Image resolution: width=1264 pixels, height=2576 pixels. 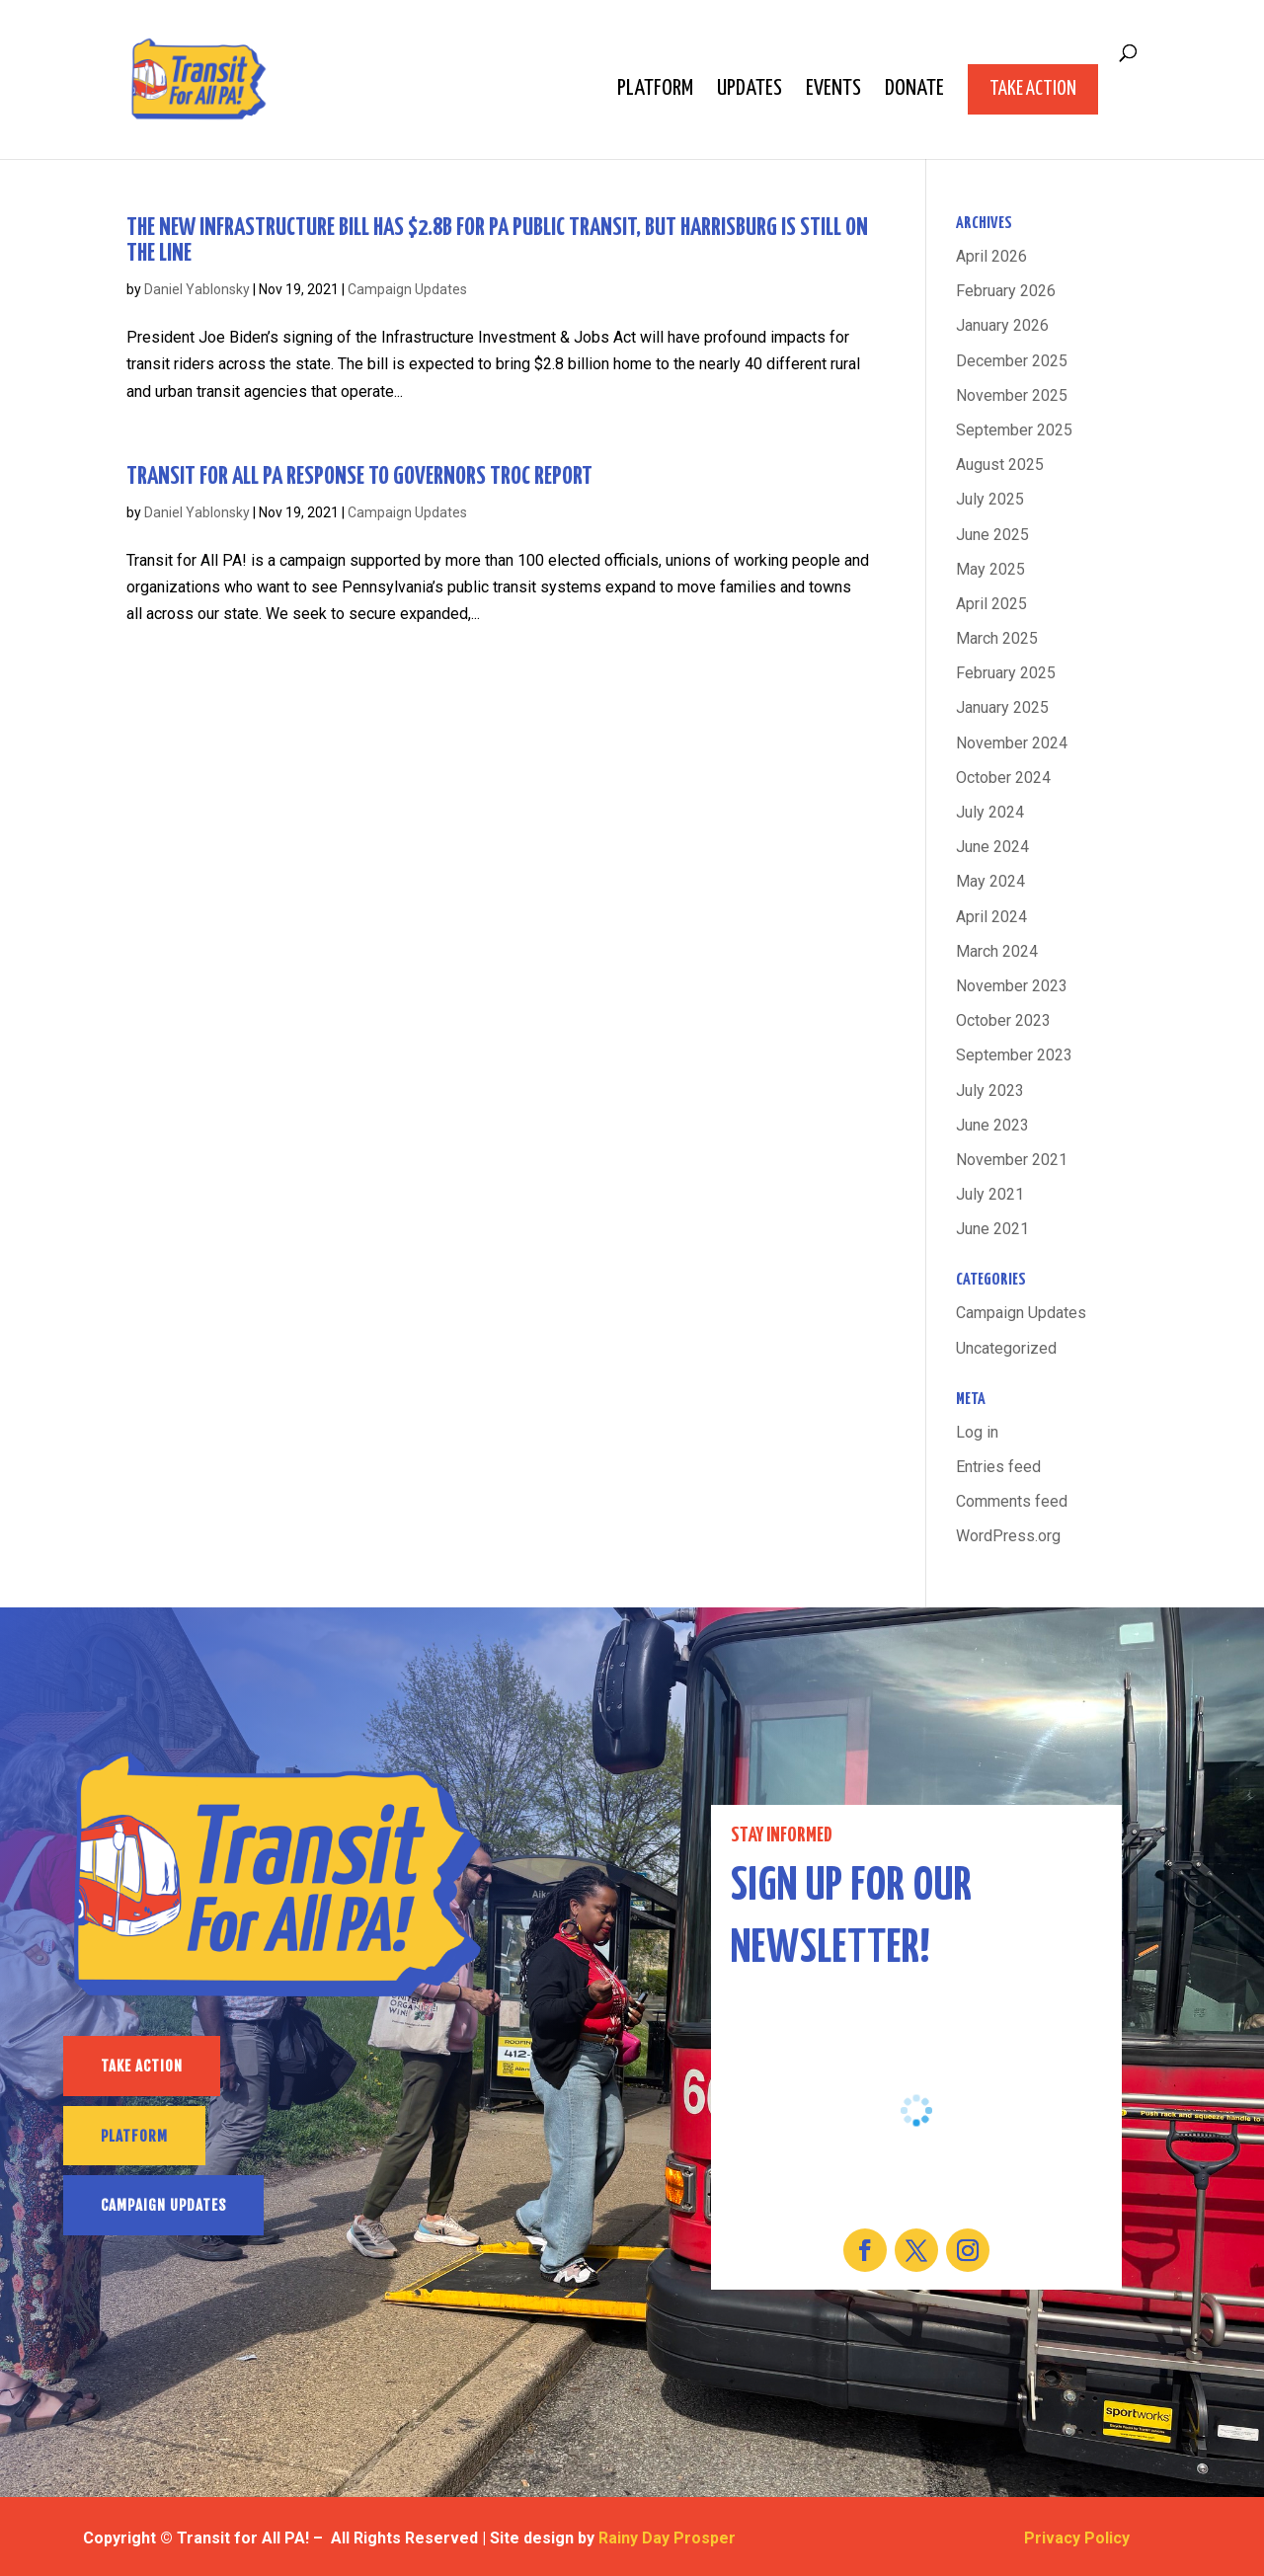 What do you see at coordinates (163, 2205) in the screenshot?
I see `CAMPAIGN UPDATES` at bounding box center [163, 2205].